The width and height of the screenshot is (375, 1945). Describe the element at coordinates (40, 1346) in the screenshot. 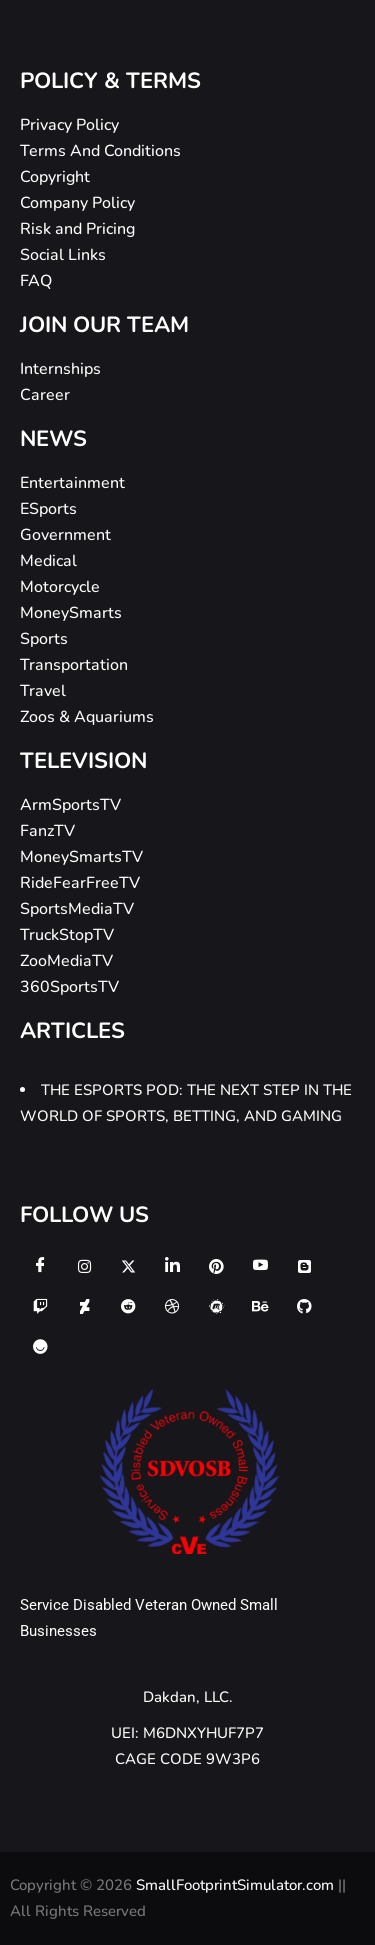

I see `[ello]` at that location.